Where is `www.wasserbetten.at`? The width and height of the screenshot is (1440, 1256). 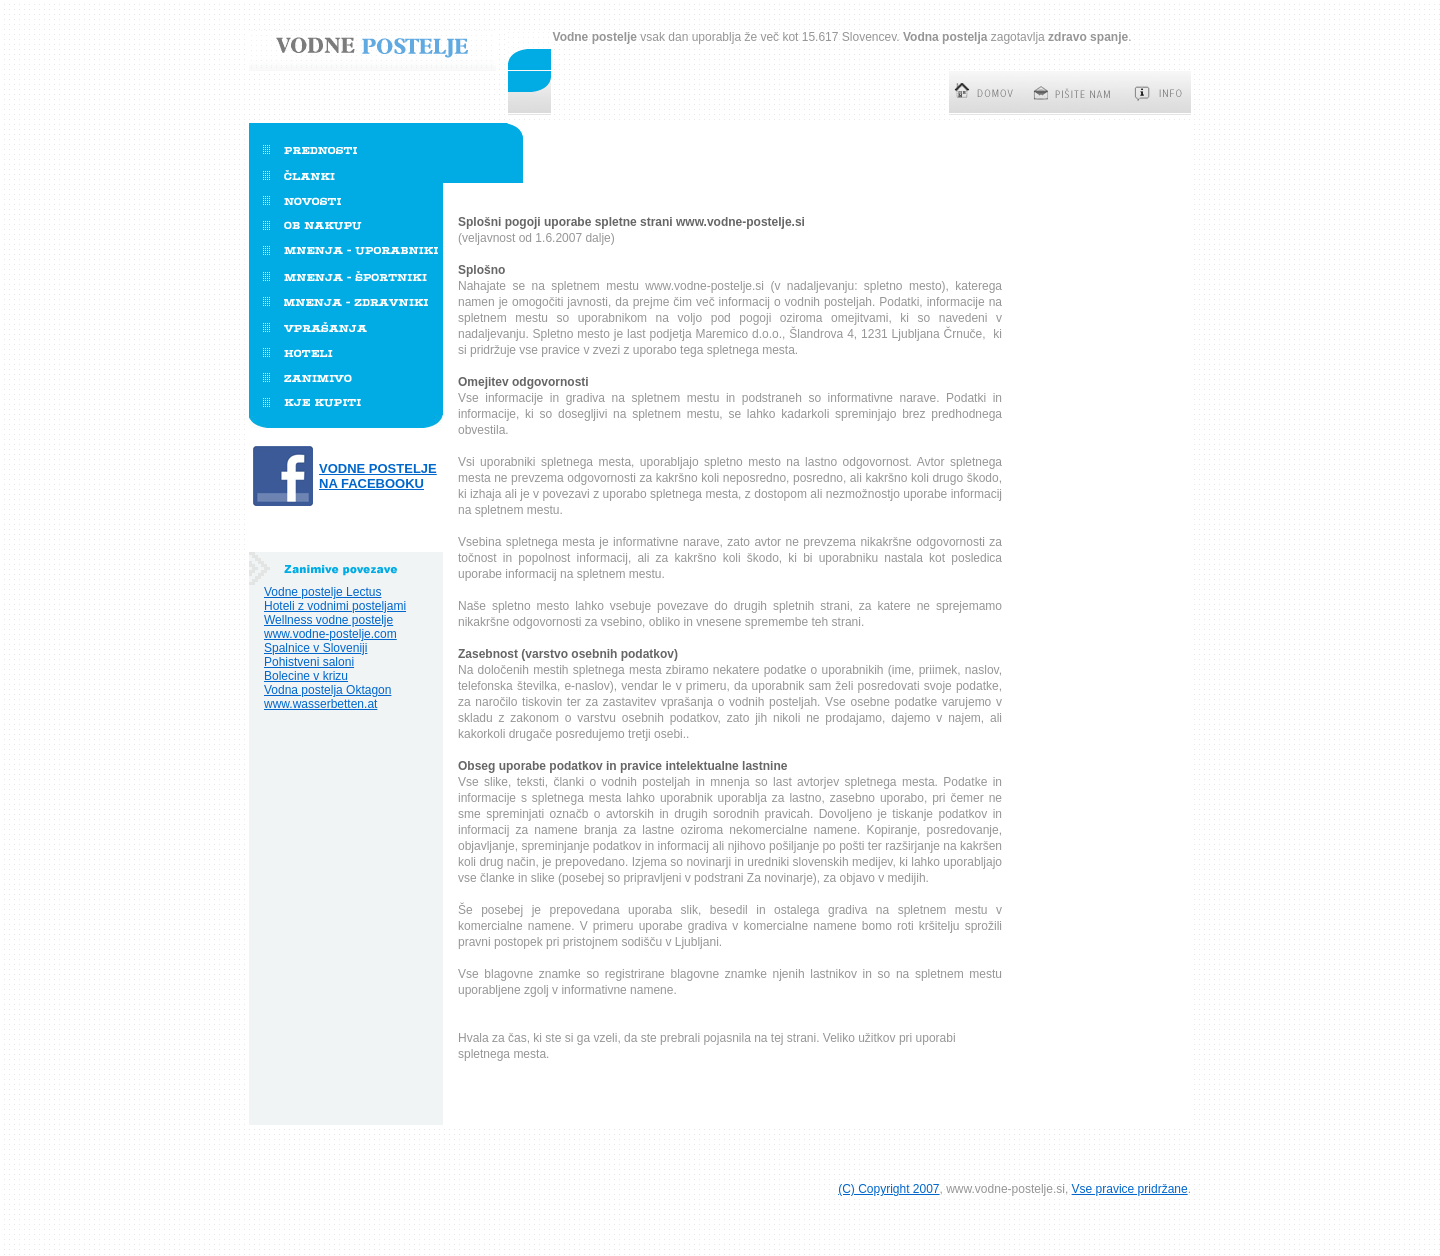 www.wasserbetten.at is located at coordinates (320, 704).